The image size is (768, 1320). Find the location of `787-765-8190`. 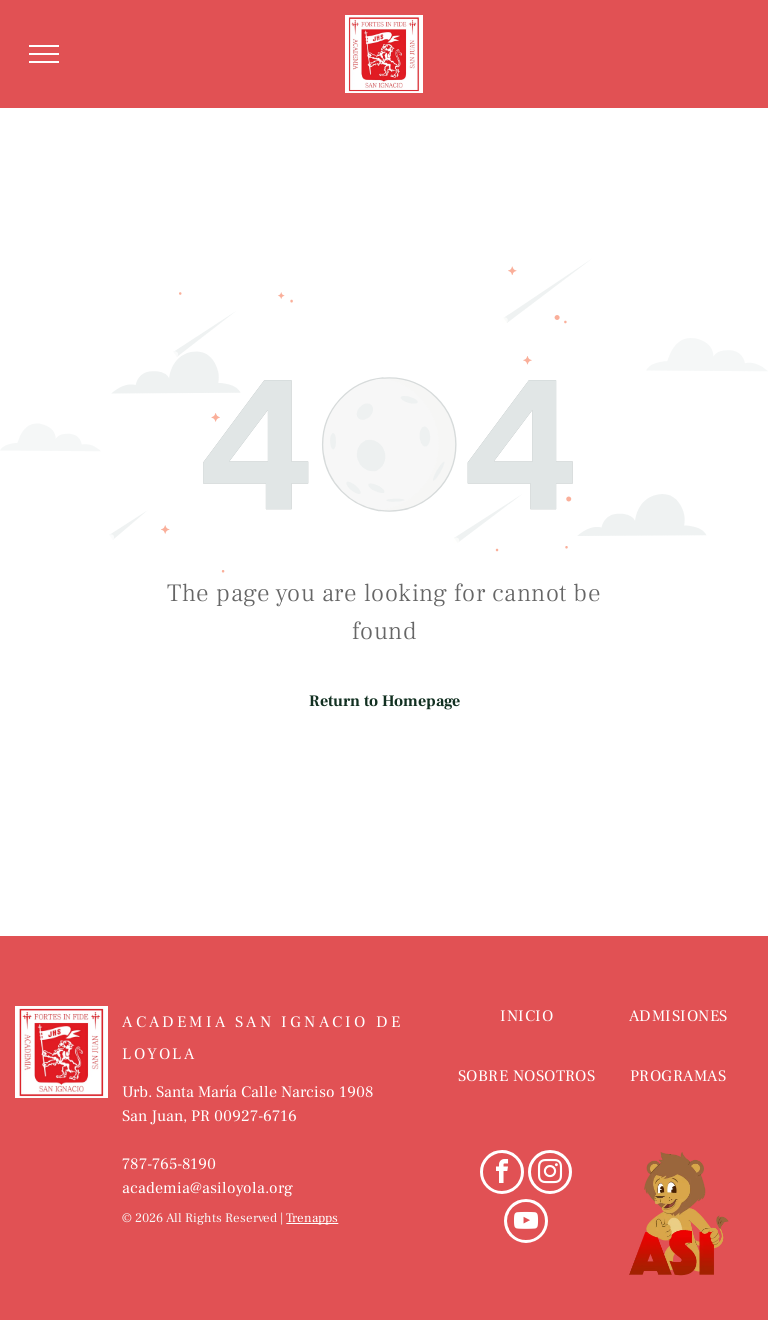

787-765-8190 is located at coordinates (169, 1164).